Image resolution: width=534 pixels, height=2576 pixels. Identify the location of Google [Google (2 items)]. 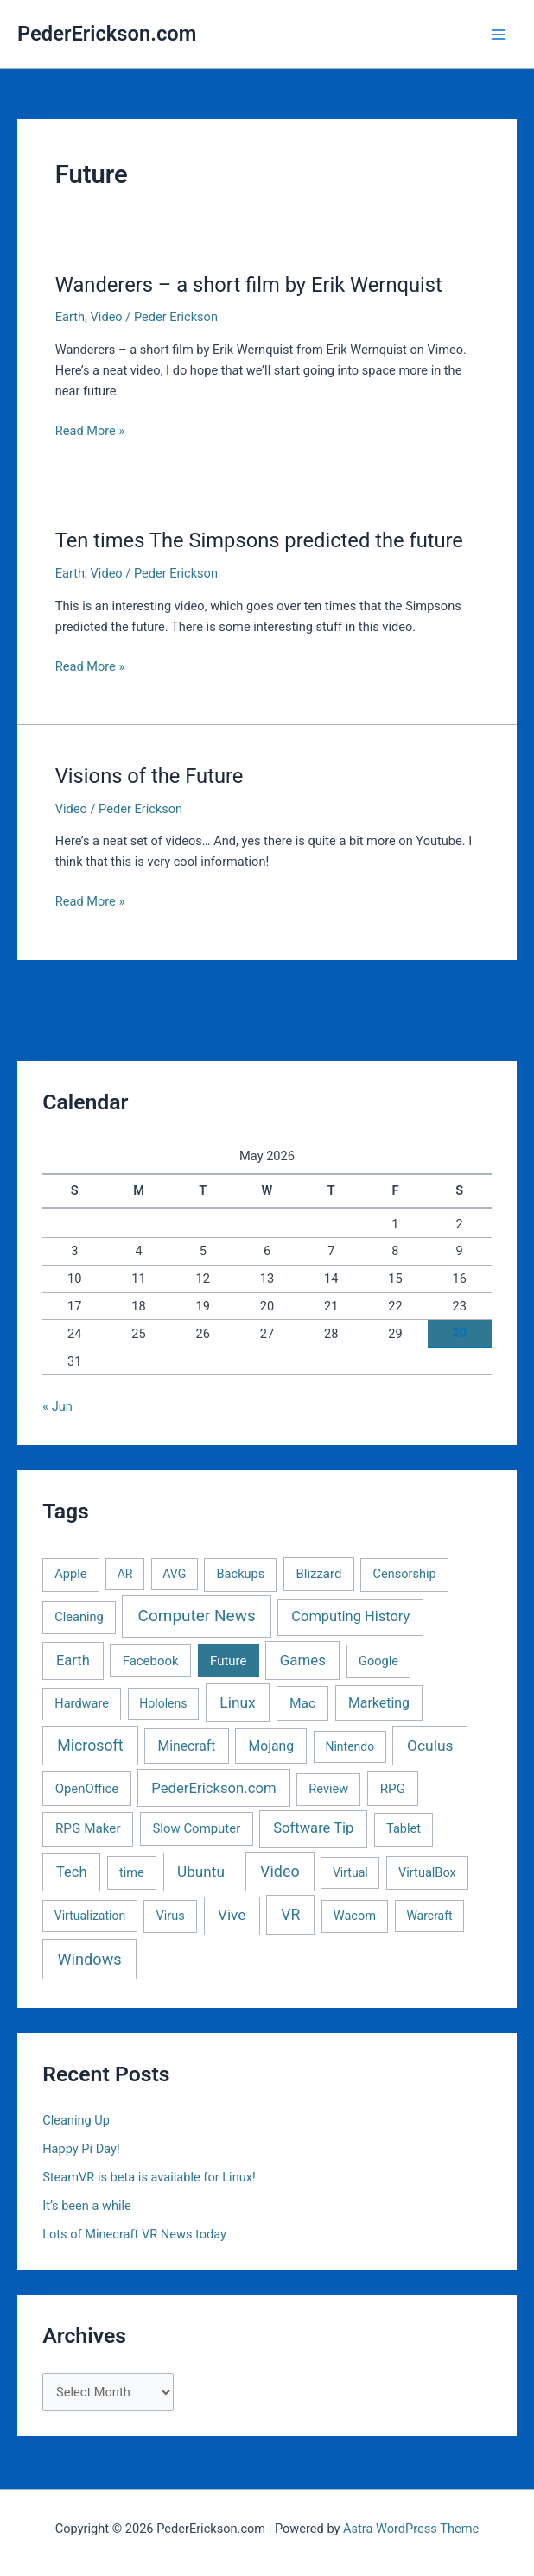
(378, 1661).